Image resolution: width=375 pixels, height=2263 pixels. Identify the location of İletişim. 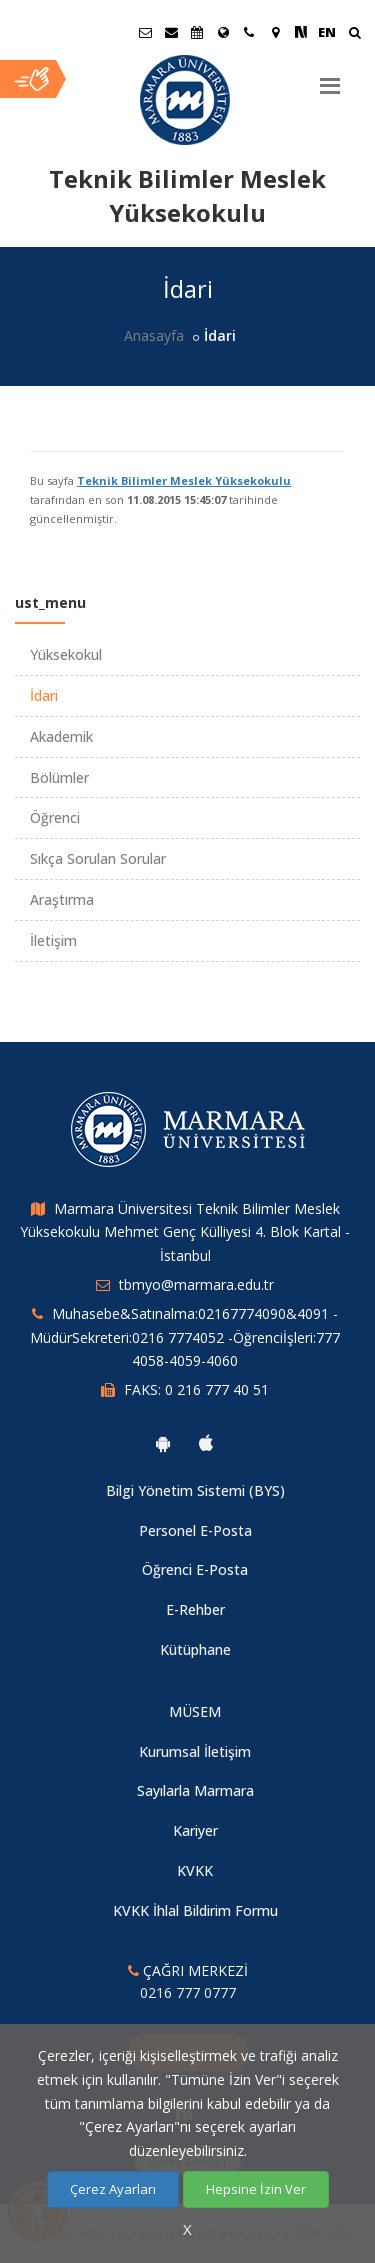
(53, 940).